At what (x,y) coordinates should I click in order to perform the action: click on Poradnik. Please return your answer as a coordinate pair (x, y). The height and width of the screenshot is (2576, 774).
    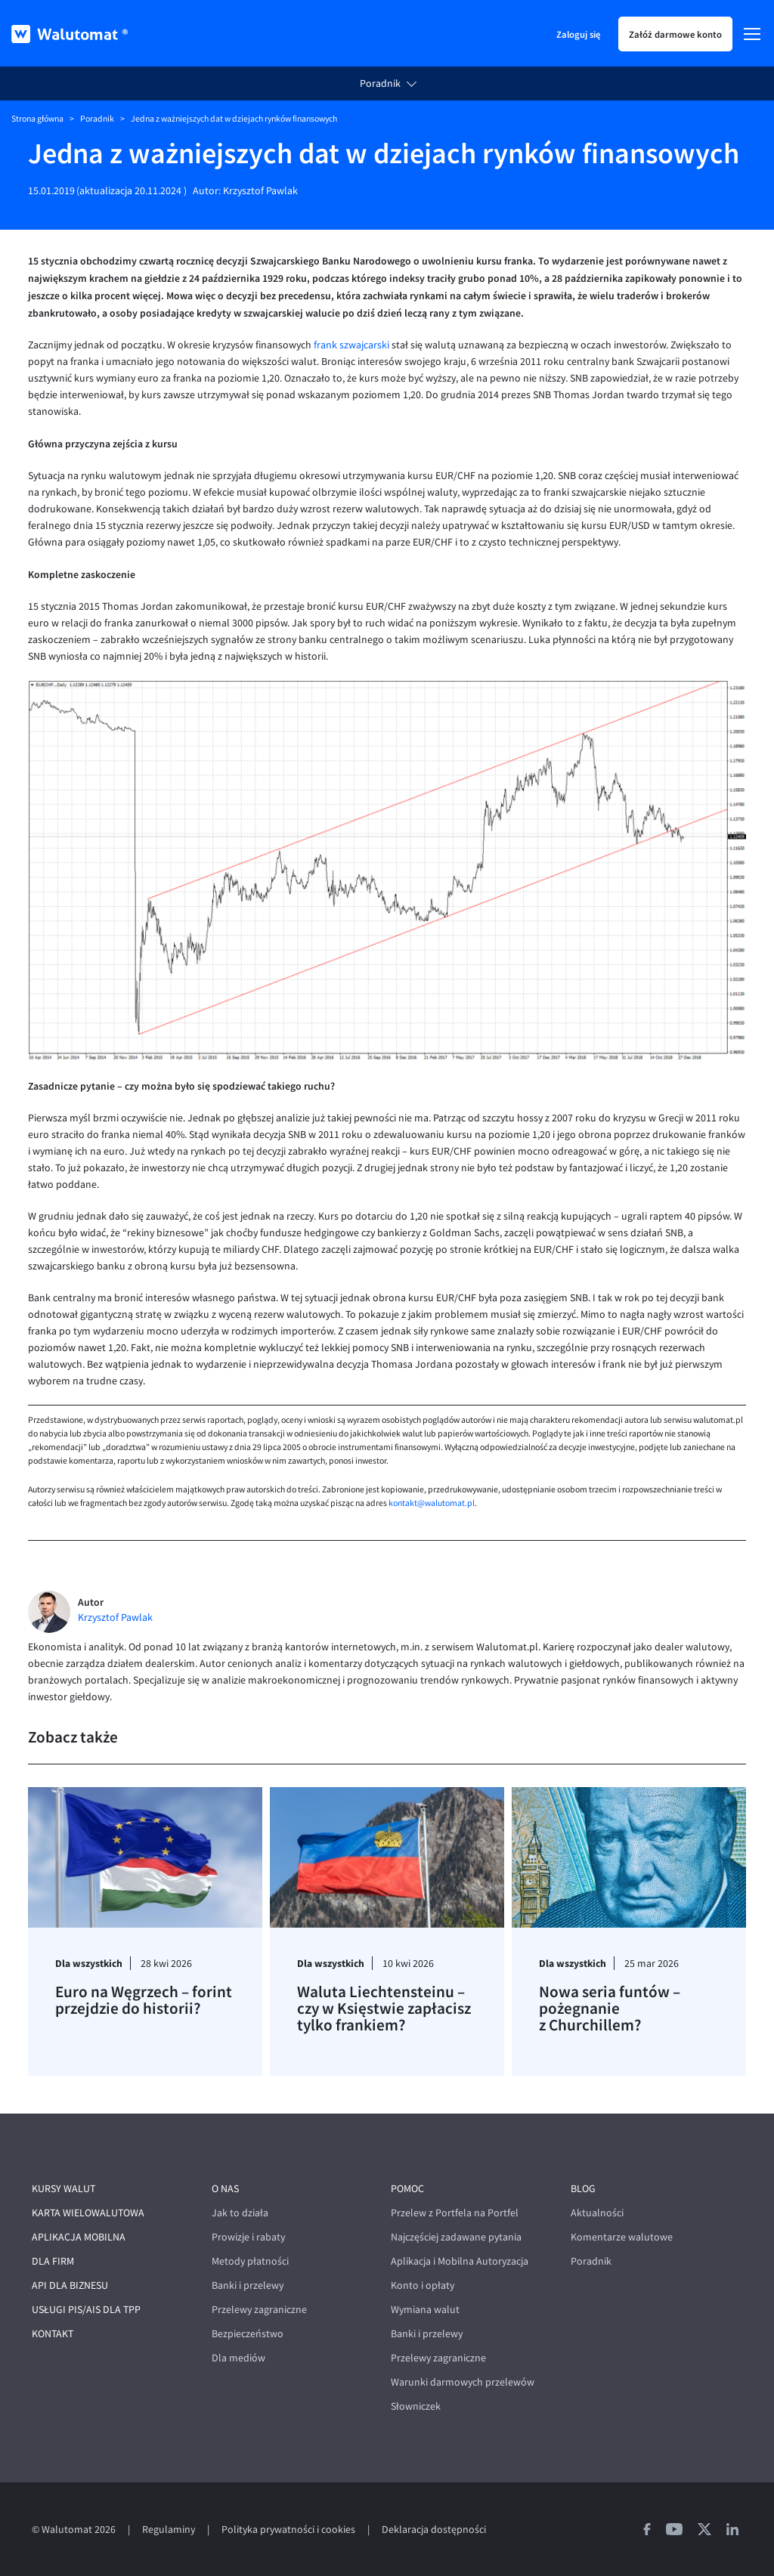
    Looking at the image, I should click on (380, 83).